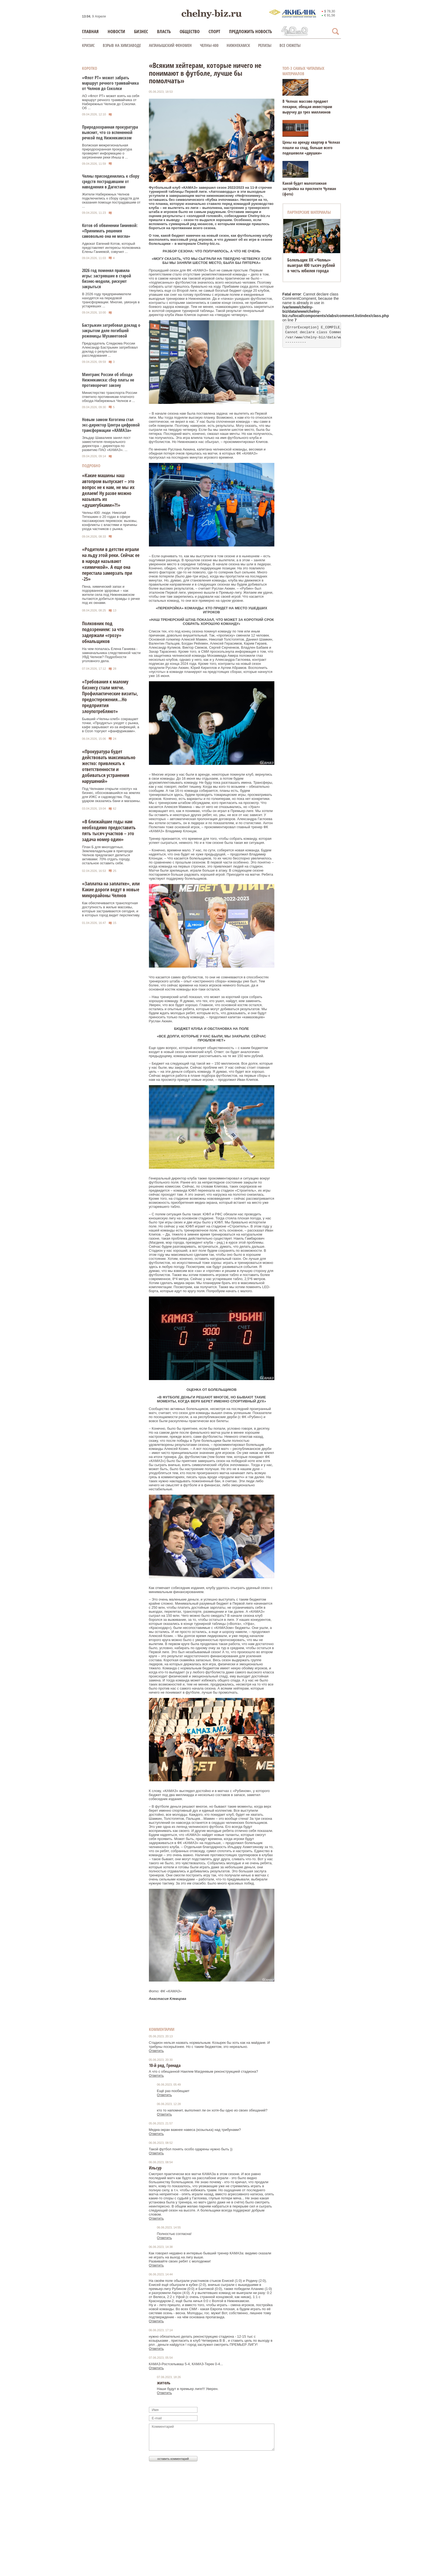  Describe the element at coordinates (170, 45) in the screenshot. I see `Актанышский феномен` at that location.